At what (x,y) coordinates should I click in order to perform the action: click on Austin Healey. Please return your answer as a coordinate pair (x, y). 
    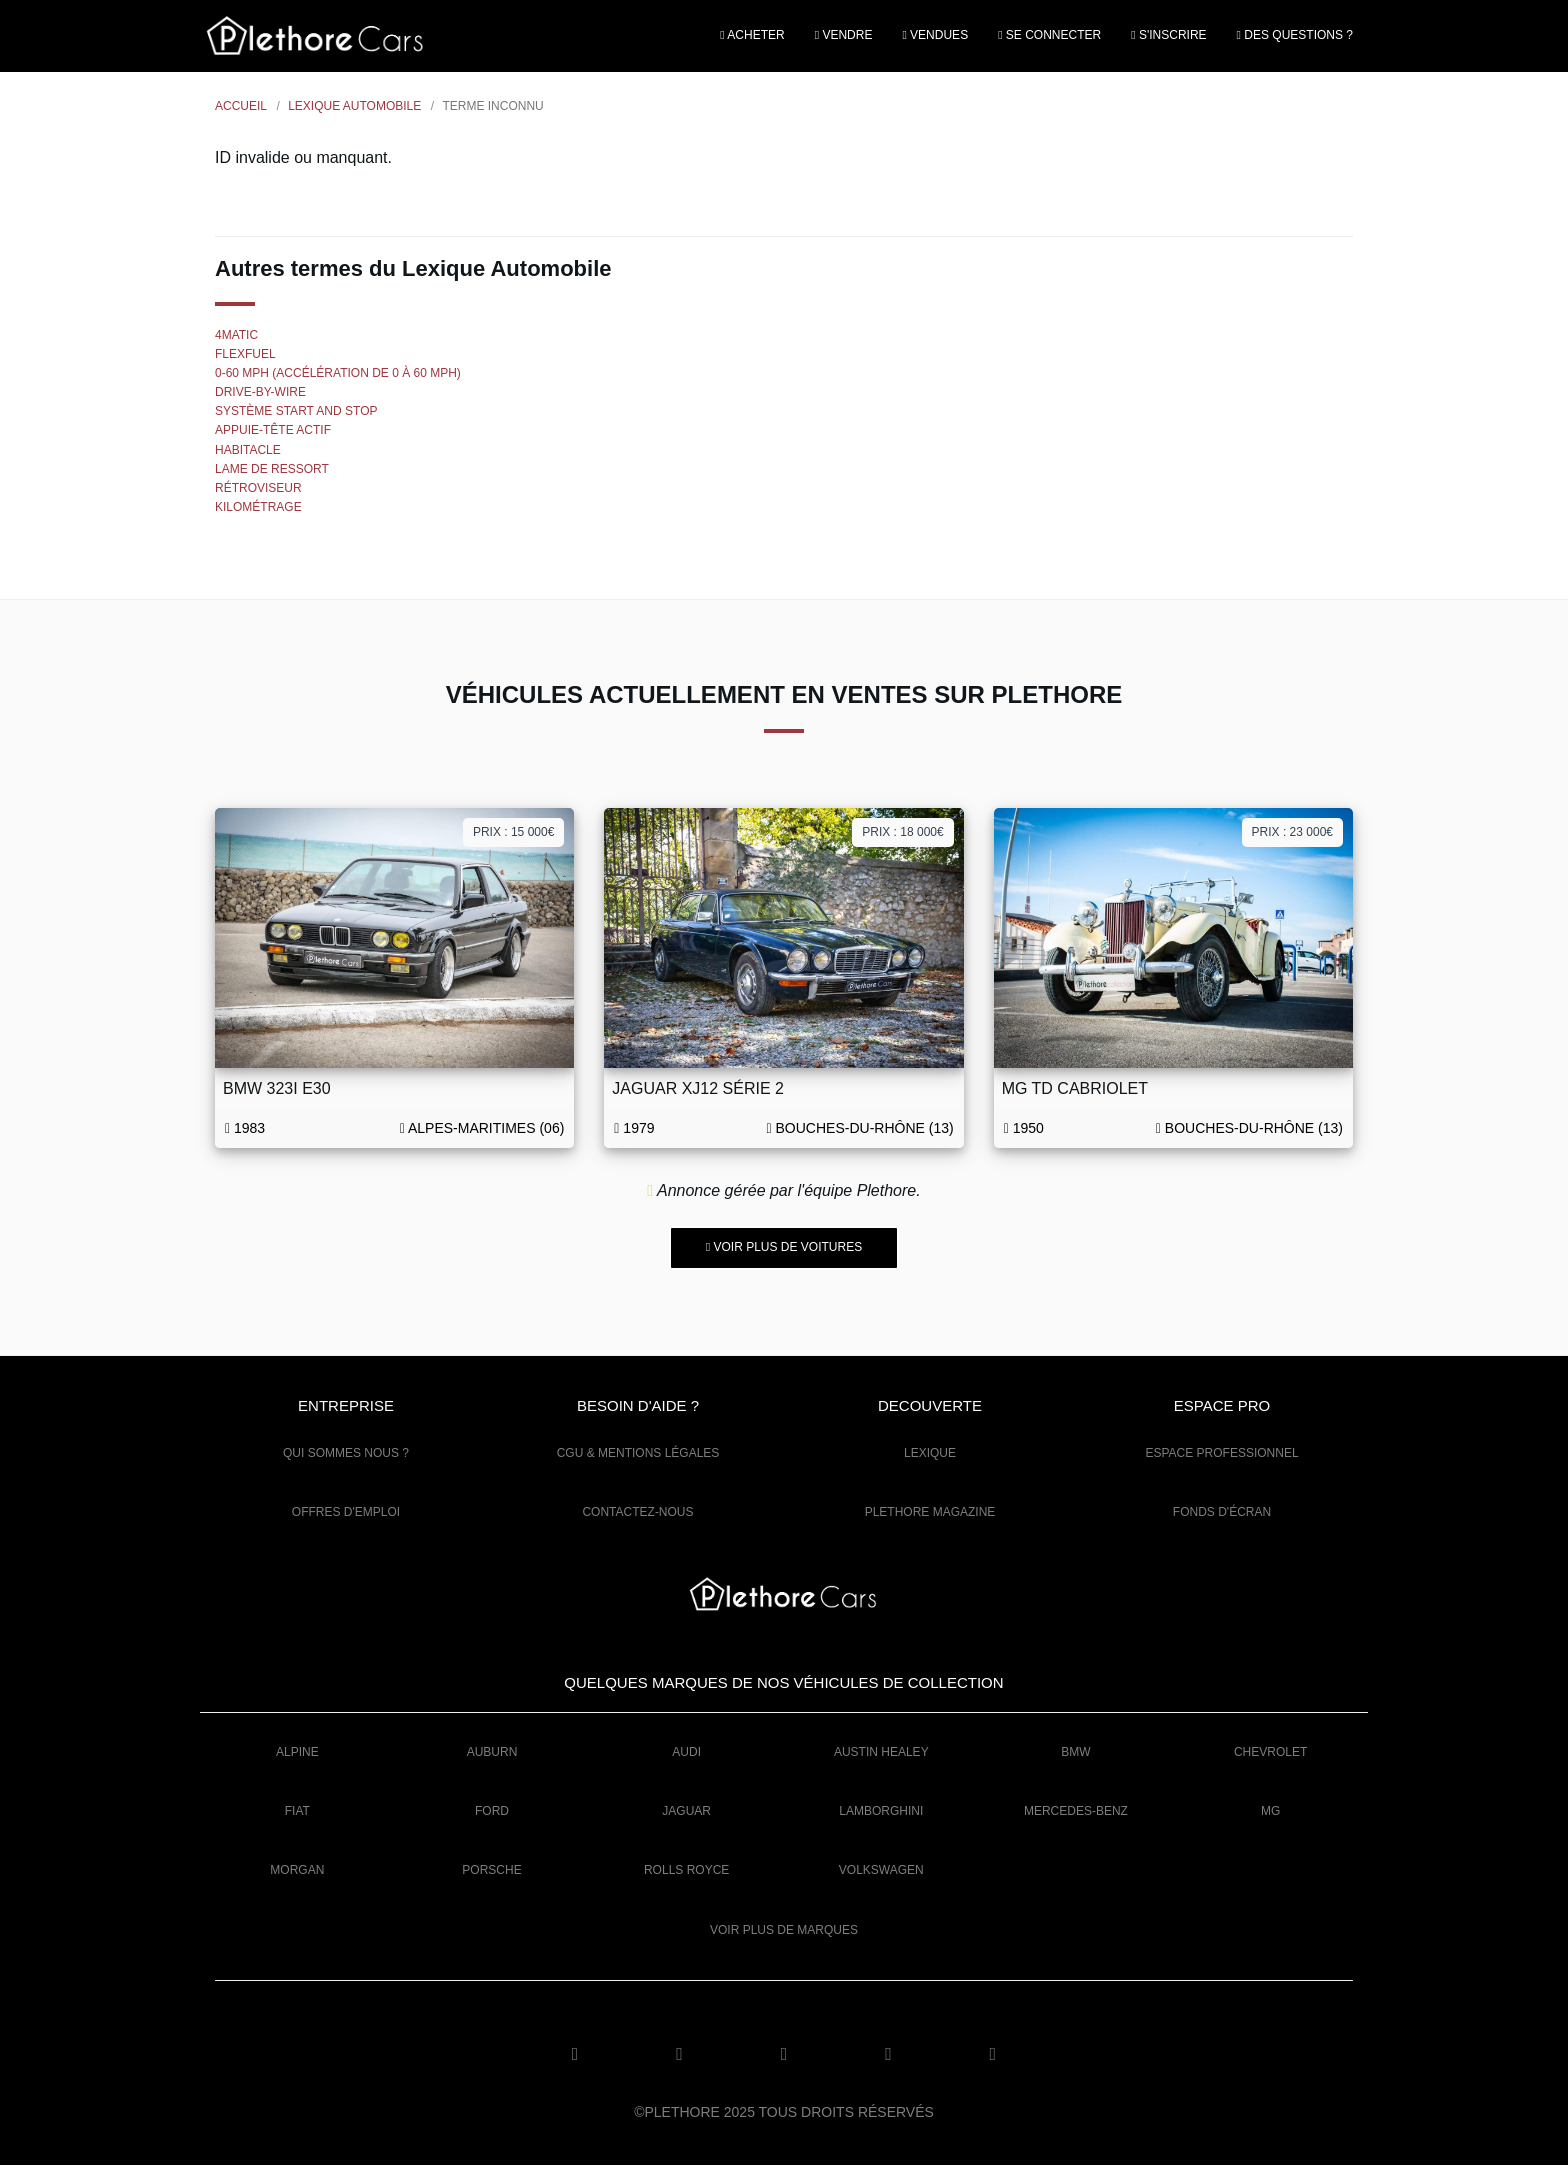
    Looking at the image, I should click on (881, 1756).